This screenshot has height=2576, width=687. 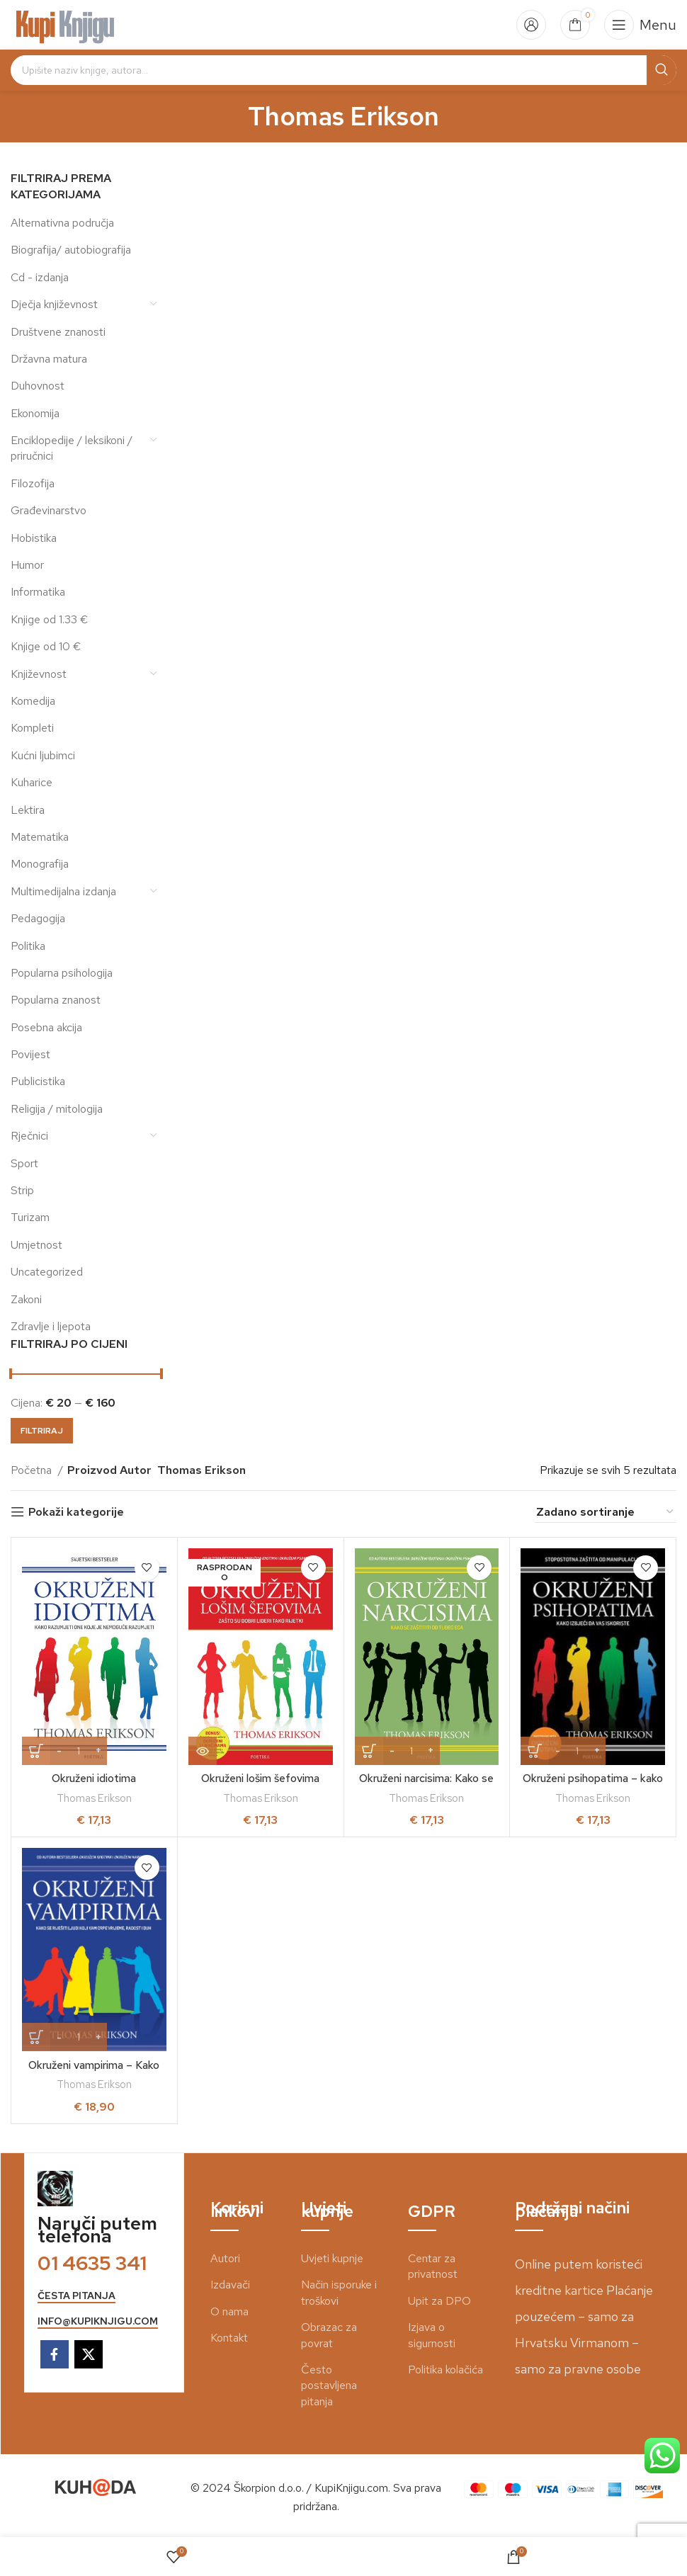 What do you see at coordinates (56, 999) in the screenshot?
I see `Popularna znanost` at bounding box center [56, 999].